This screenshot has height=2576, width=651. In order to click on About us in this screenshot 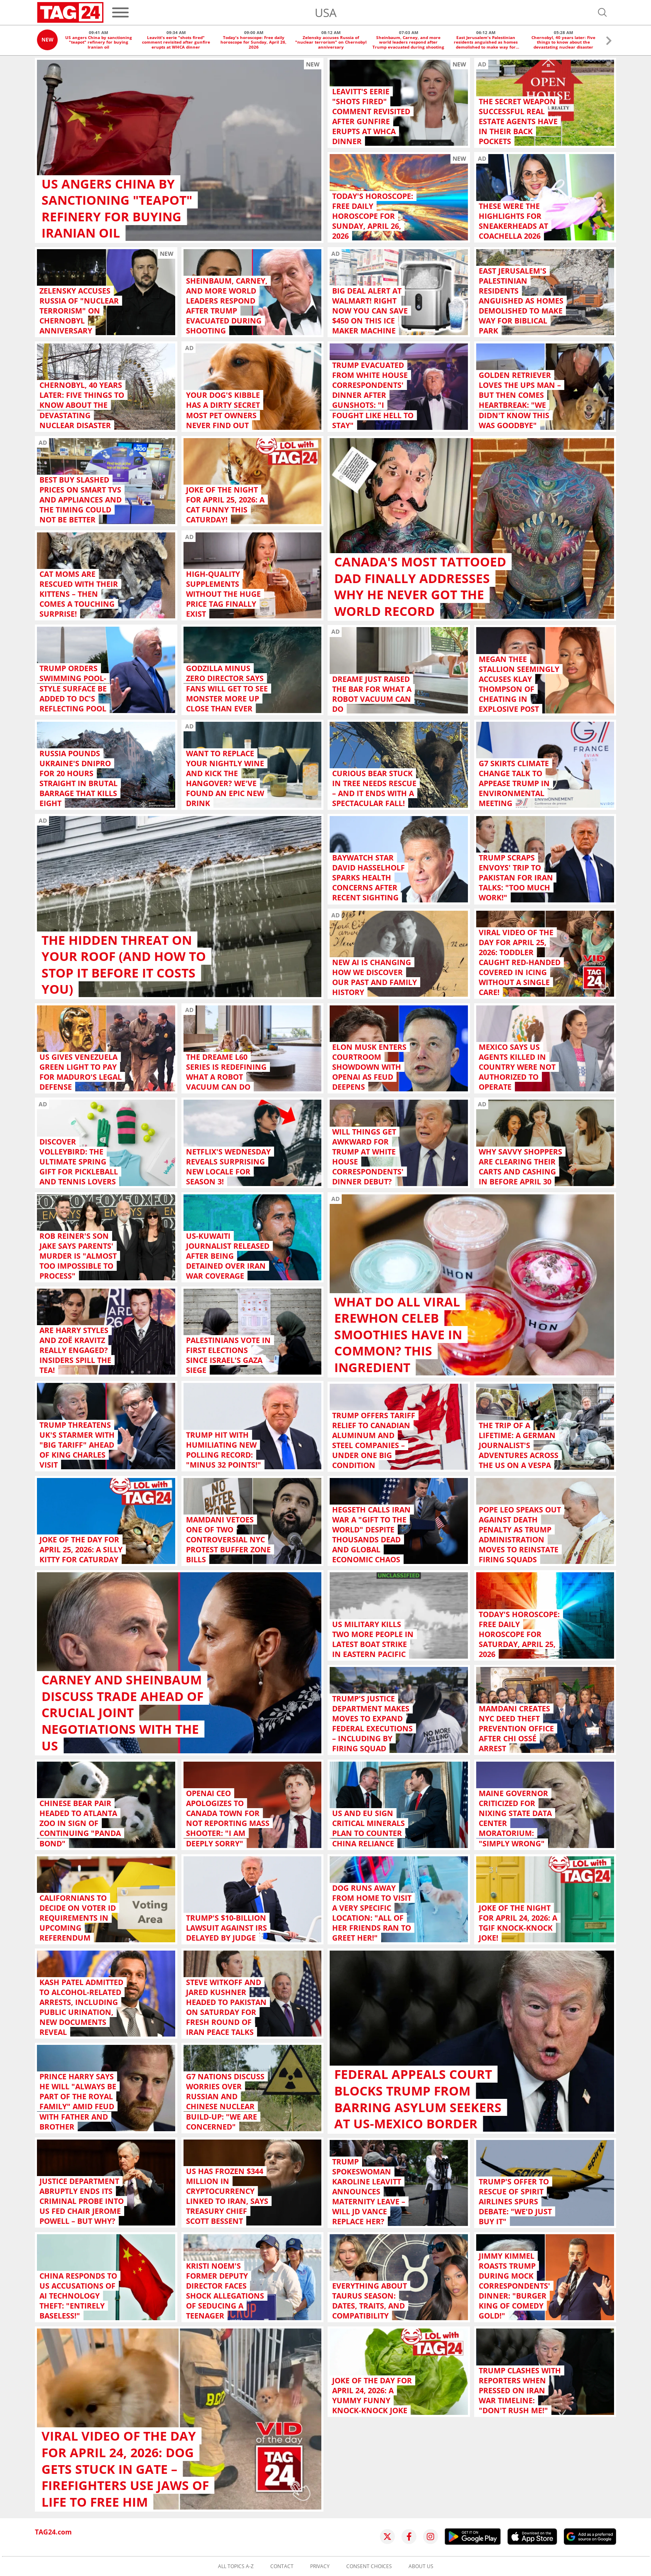, I will do `click(421, 2566)`.